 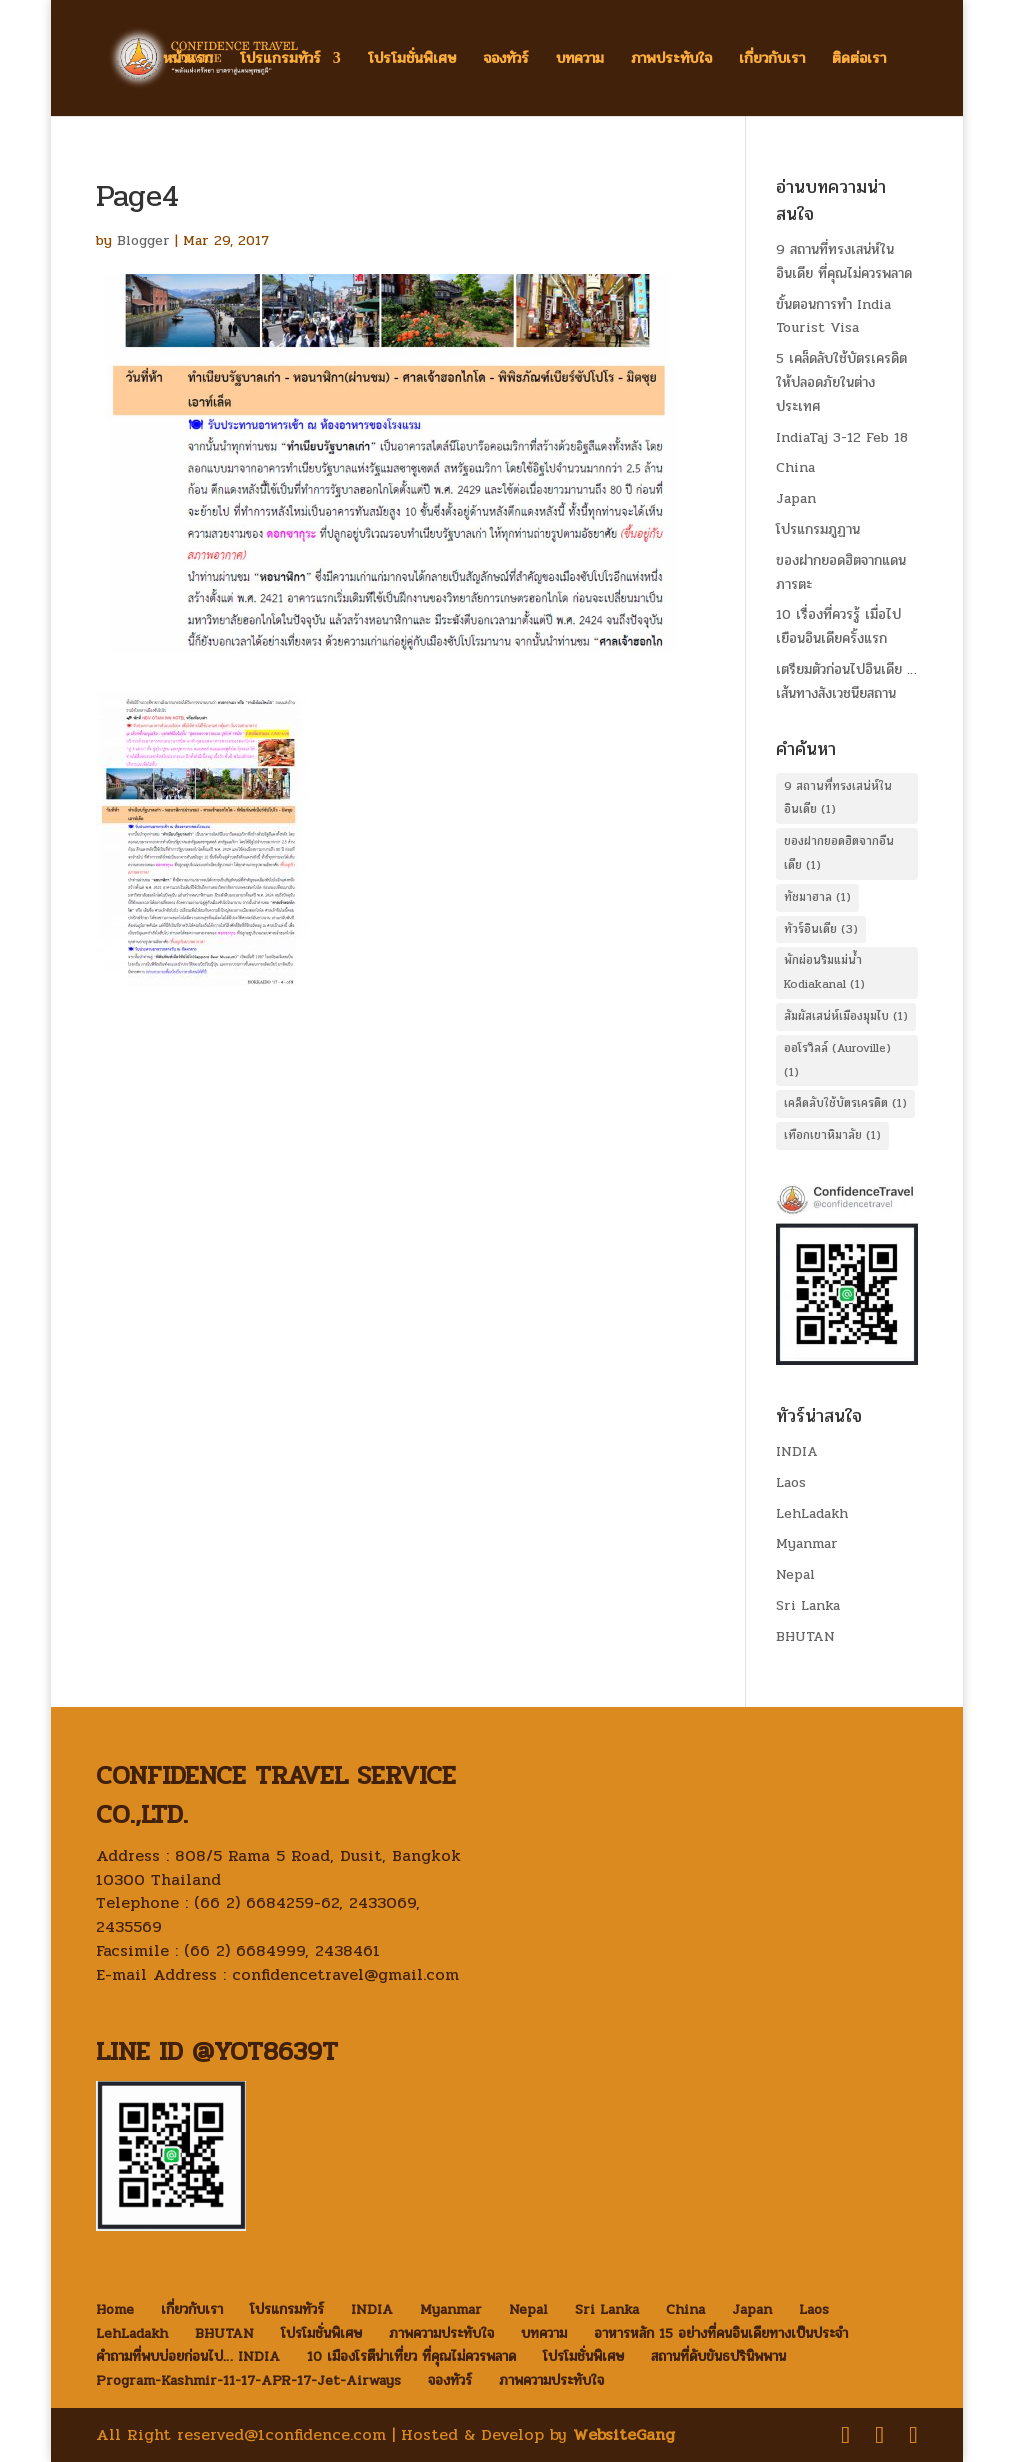 I want to click on LehLadakh, so click(x=812, y=1513).